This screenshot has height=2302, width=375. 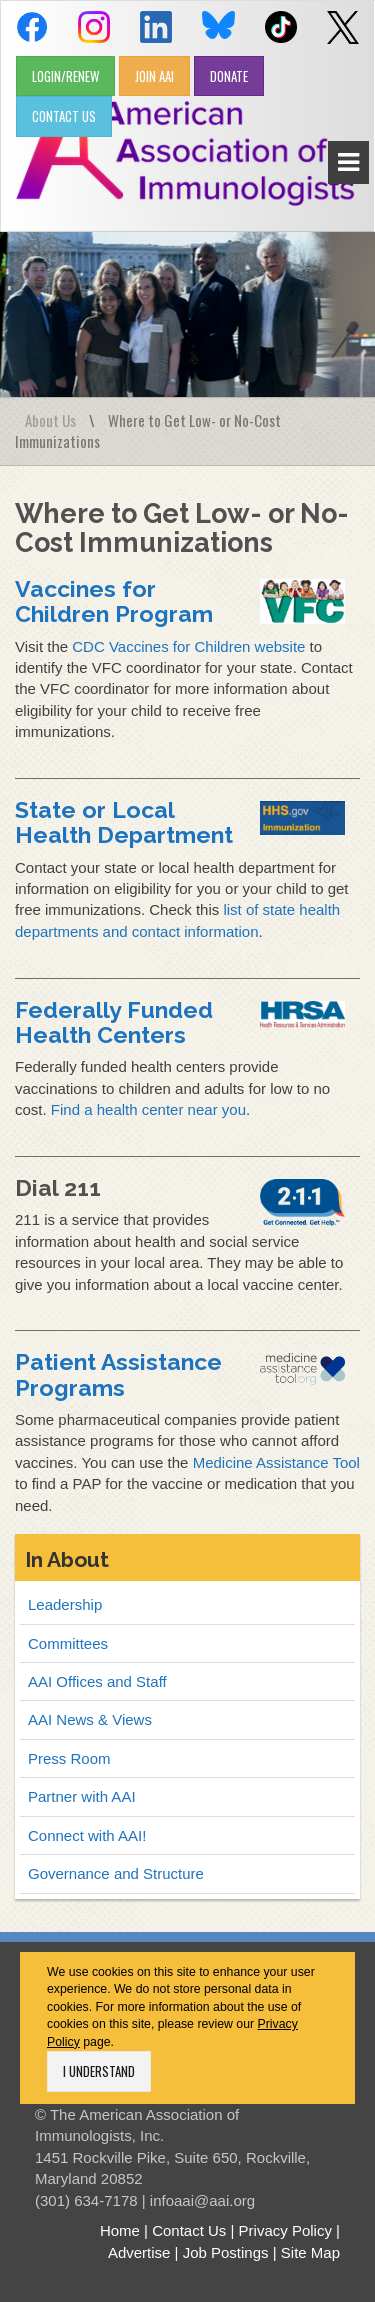 What do you see at coordinates (87, 1835) in the screenshot?
I see `Connect with AAI!` at bounding box center [87, 1835].